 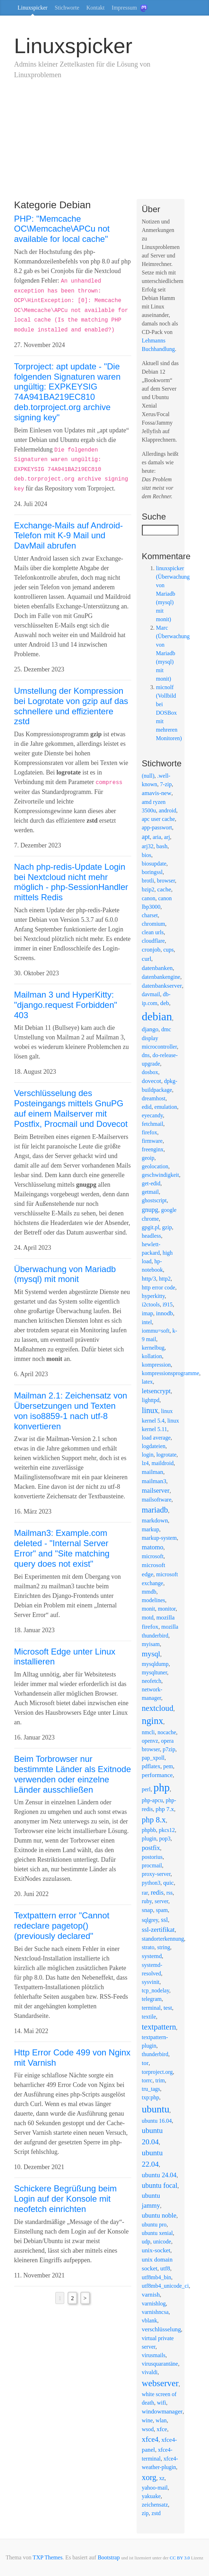 I want to click on thunderbird, so click(x=155, y=2054).